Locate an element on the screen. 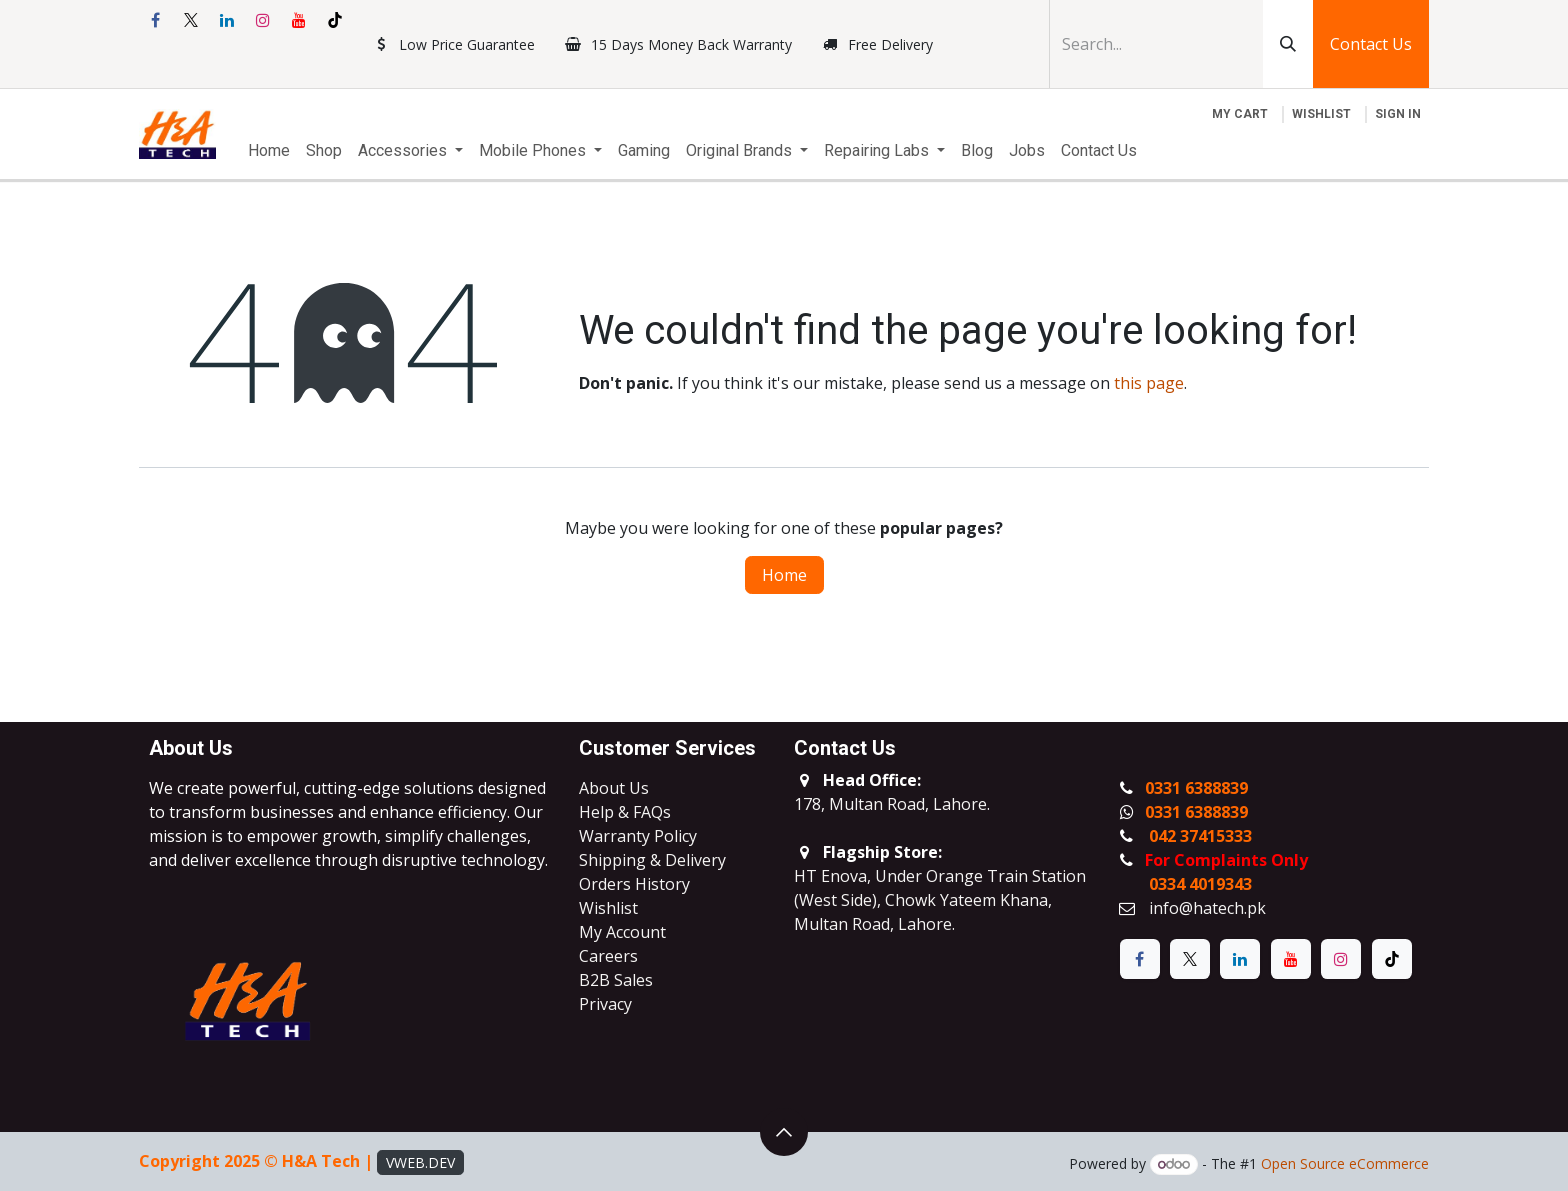 This screenshot has height=1191, width=1568. Open Source eCommerce is located at coordinates (1345, 1163).